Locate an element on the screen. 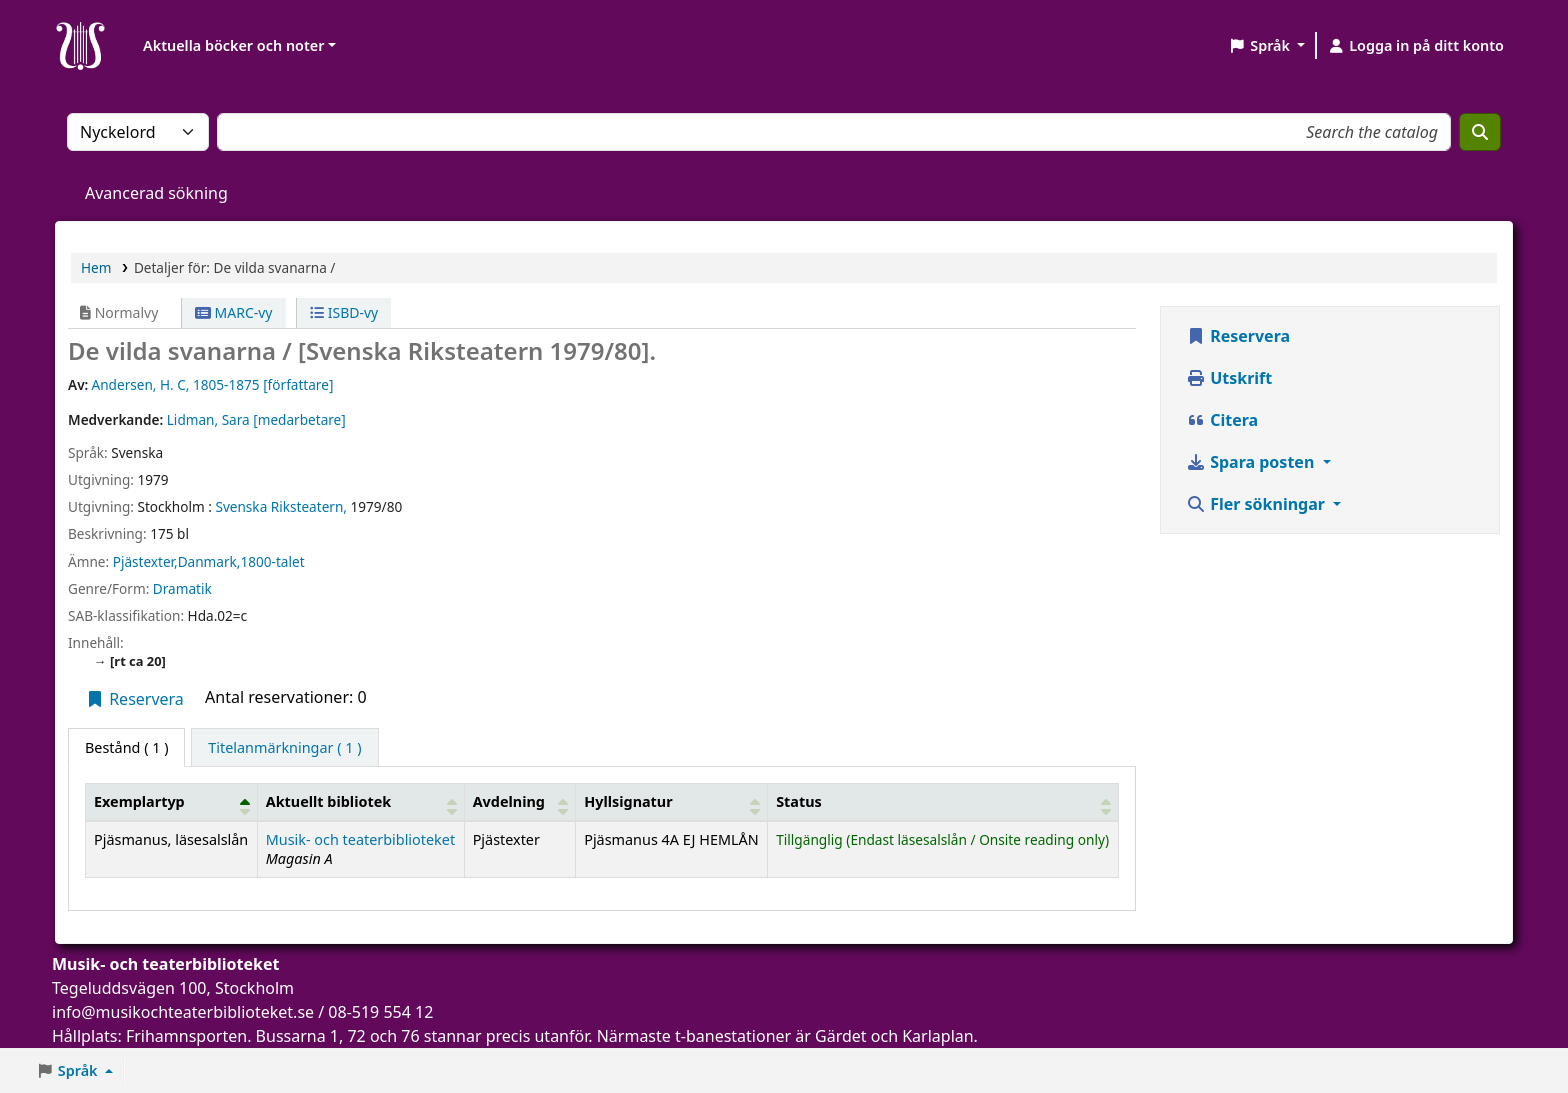 The width and height of the screenshot is (1568, 1093). [Exemplartyp: Activate to invert sorting] is located at coordinates (172, 802).